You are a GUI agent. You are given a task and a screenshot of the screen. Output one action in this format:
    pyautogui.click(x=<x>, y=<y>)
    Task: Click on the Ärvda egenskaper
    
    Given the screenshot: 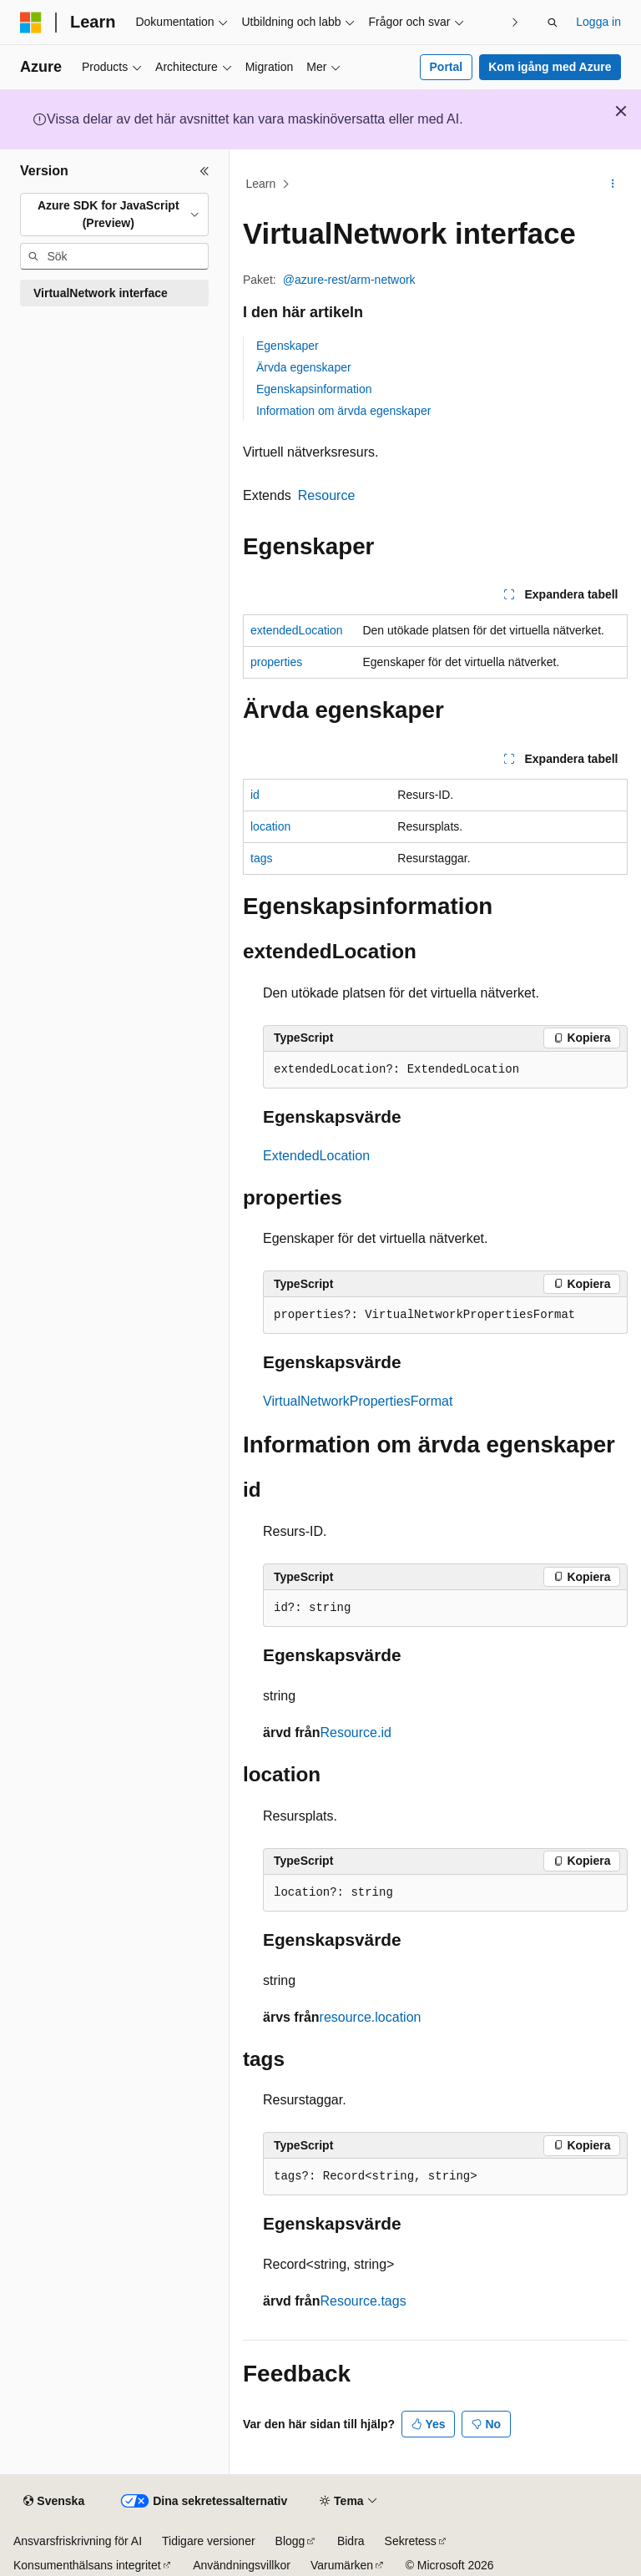 What is the action you would take?
    pyautogui.click(x=303, y=367)
    